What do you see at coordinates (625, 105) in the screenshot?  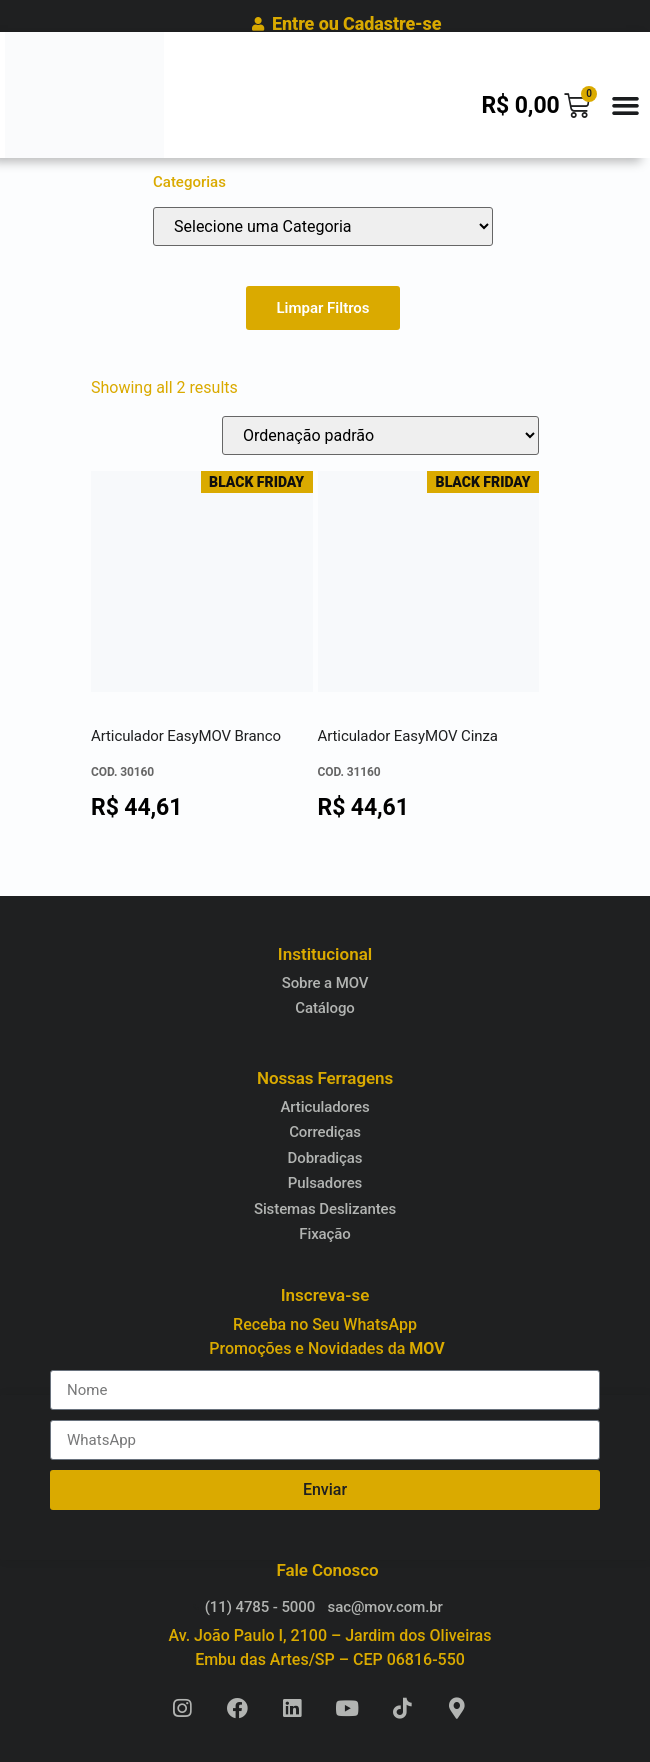 I see `[button]` at bounding box center [625, 105].